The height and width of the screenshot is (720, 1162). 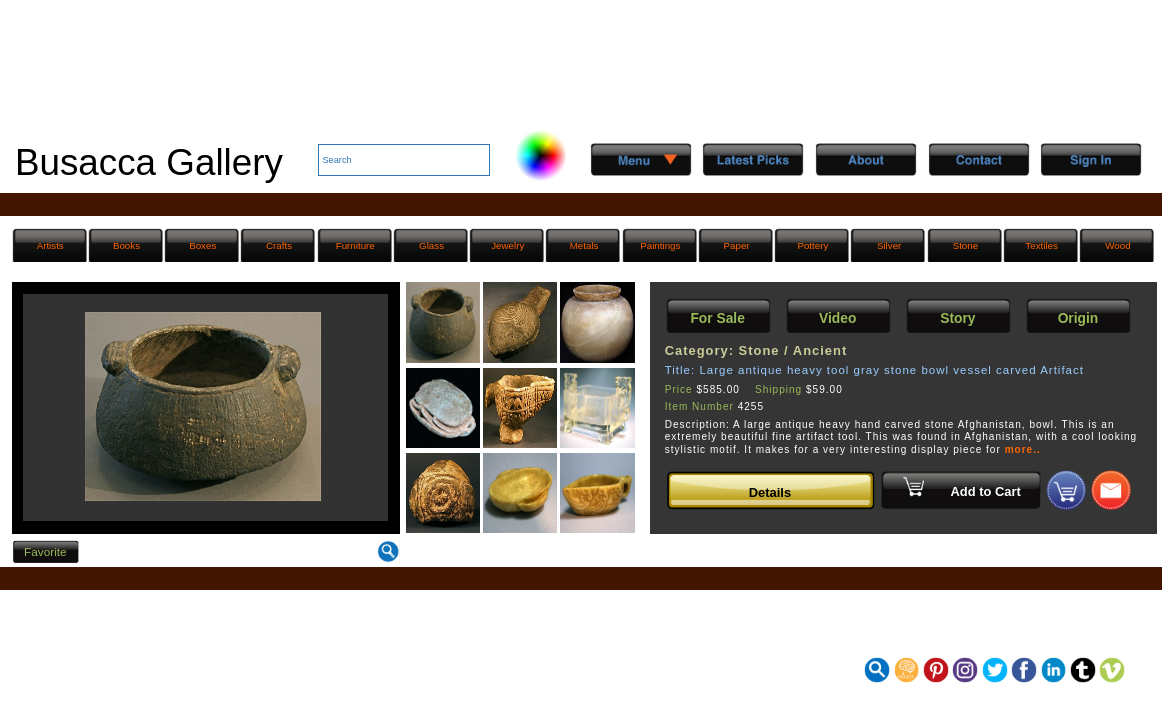 What do you see at coordinates (812, 245) in the screenshot?
I see `Pottery` at bounding box center [812, 245].